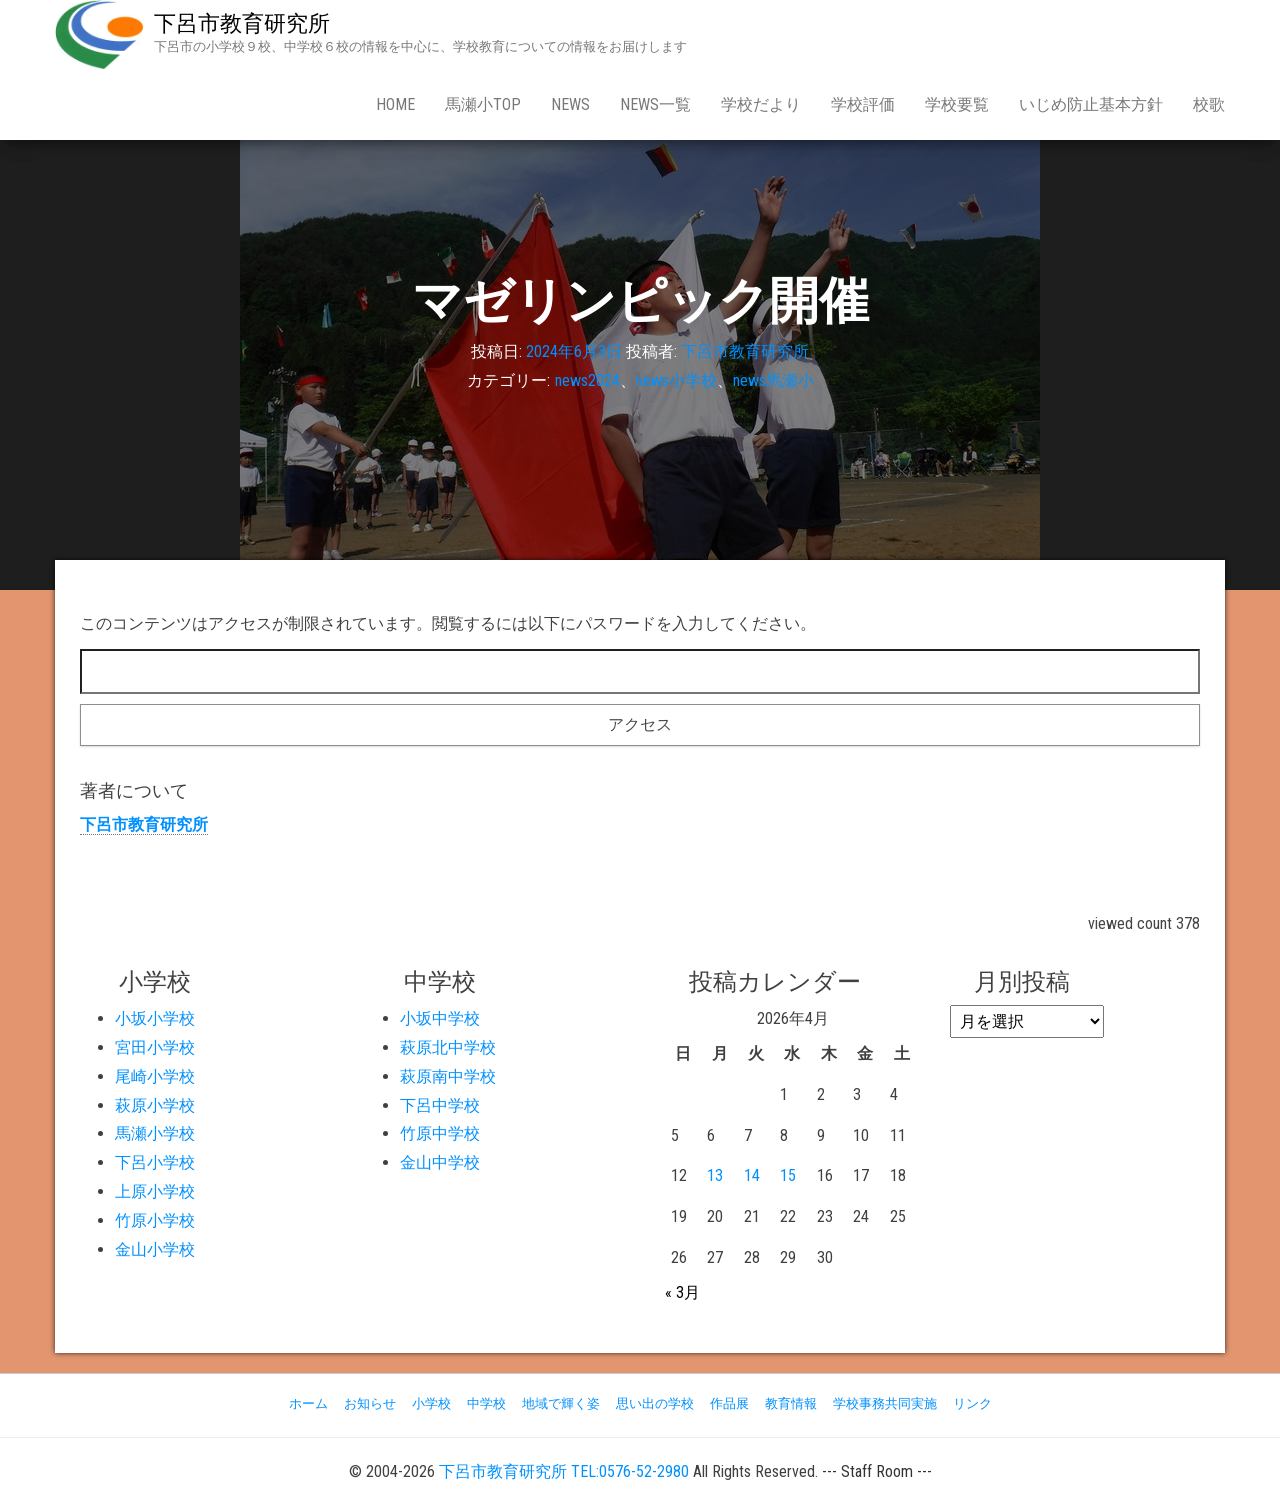 The height and width of the screenshot is (1502, 1280). Describe the element at coordinates (486, 1403) in the screenshot. I see `中学校` at that location.